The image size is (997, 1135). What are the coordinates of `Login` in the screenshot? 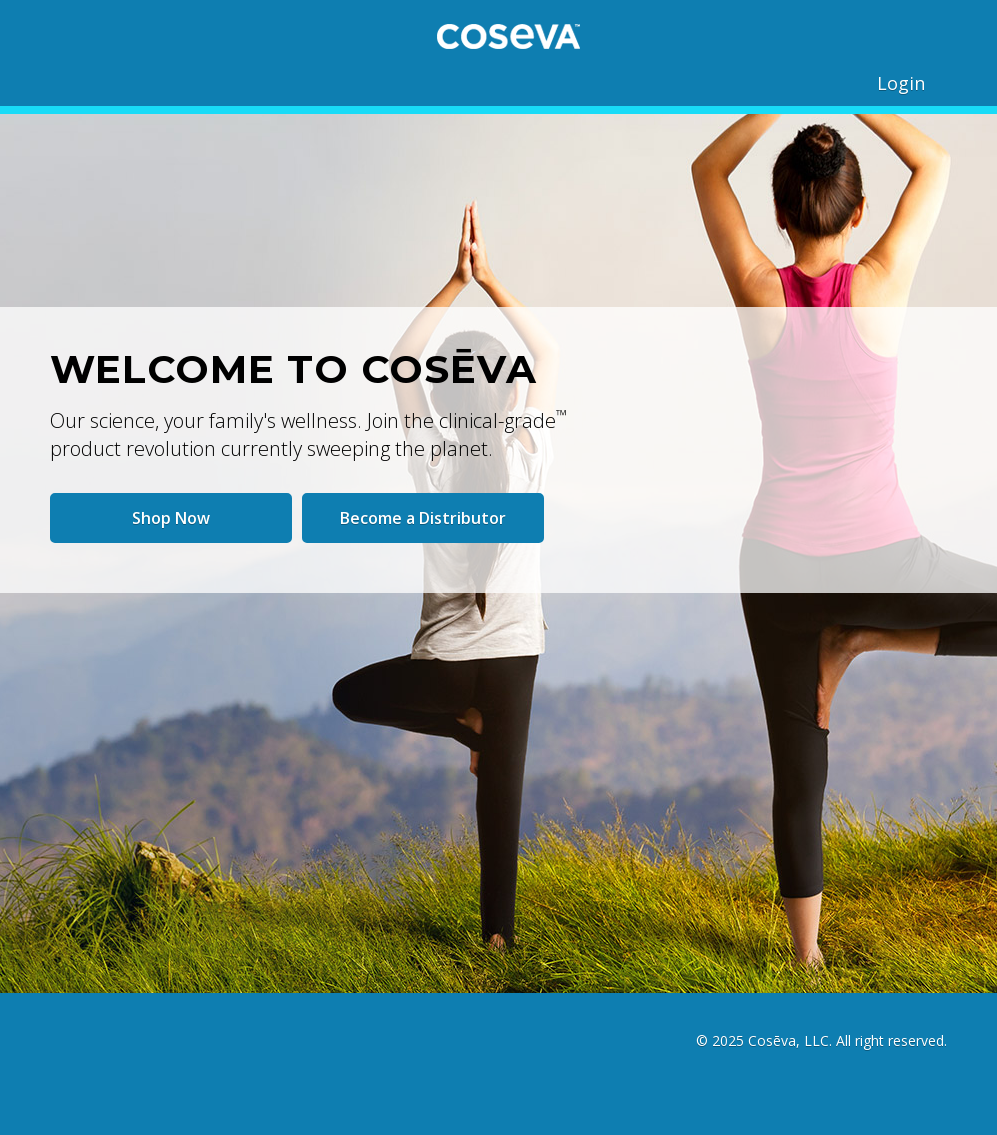 It's located at (901, 83).